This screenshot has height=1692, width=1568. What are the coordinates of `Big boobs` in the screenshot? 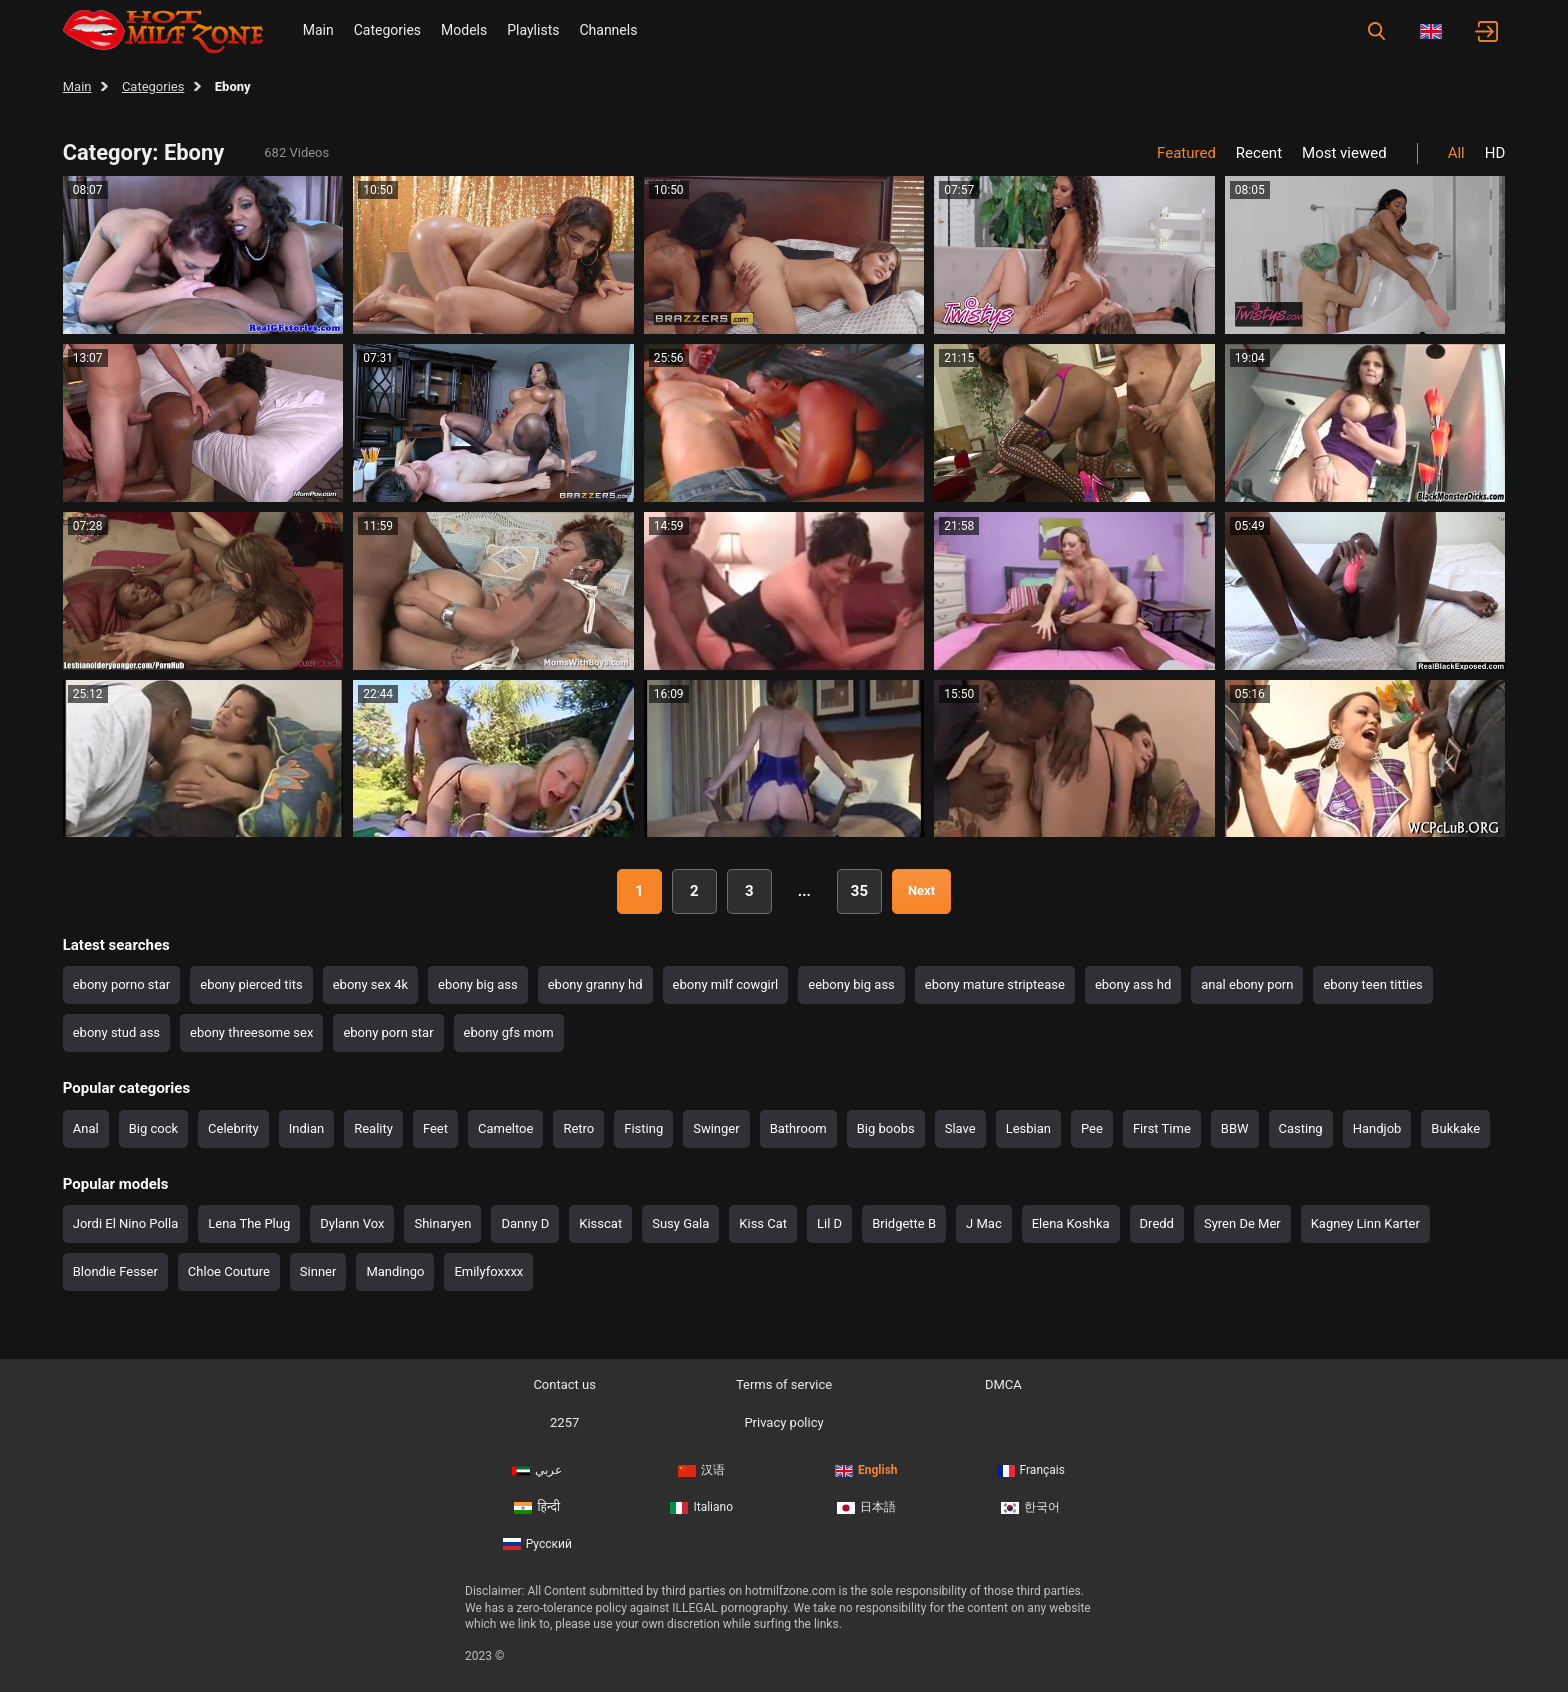 It's located at (886, 1128).